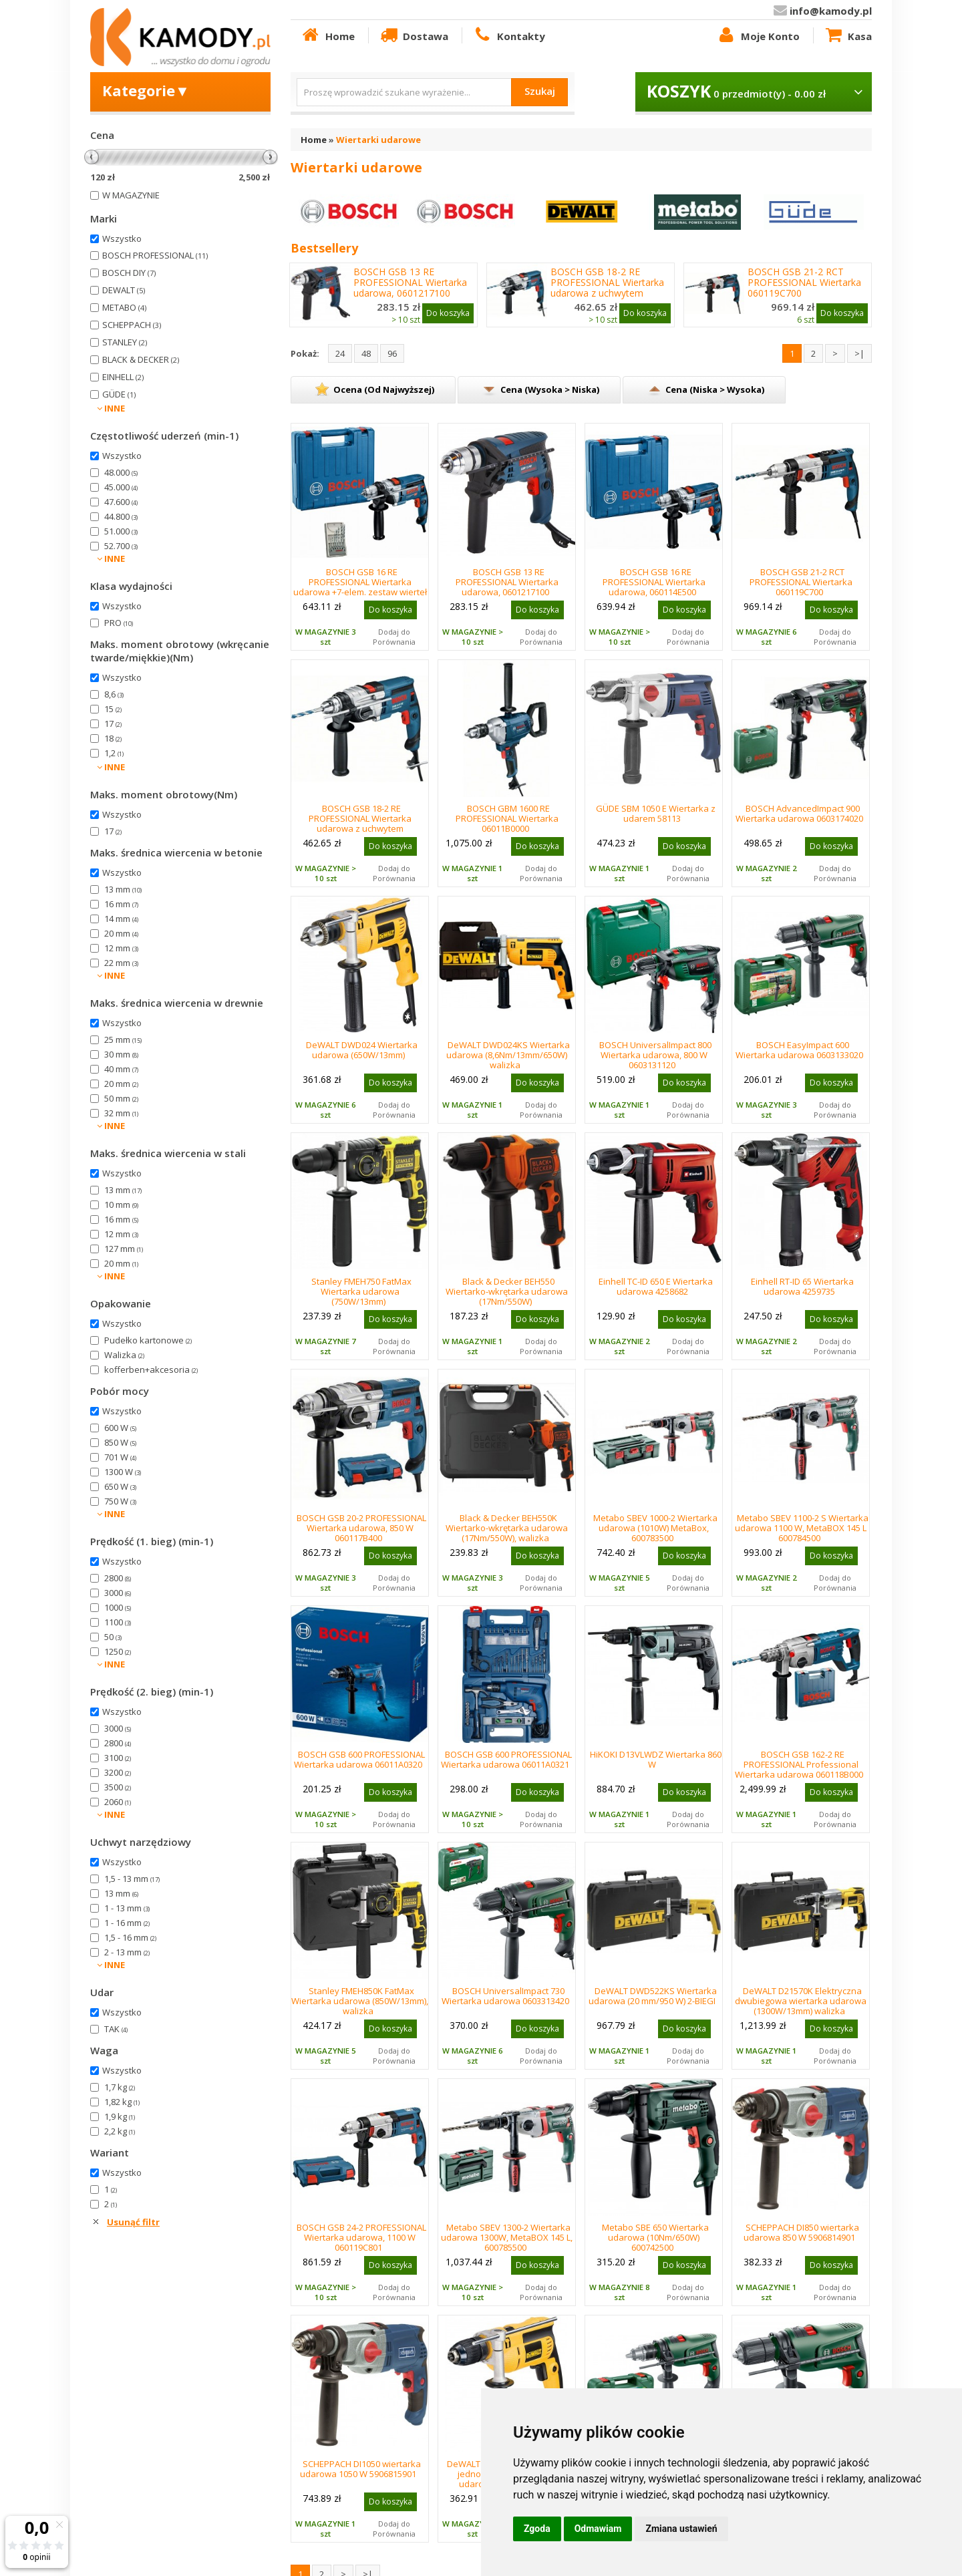  Describe the element at coordinates (121, 1098) in the screenshot. I see `50 mm` at that location.